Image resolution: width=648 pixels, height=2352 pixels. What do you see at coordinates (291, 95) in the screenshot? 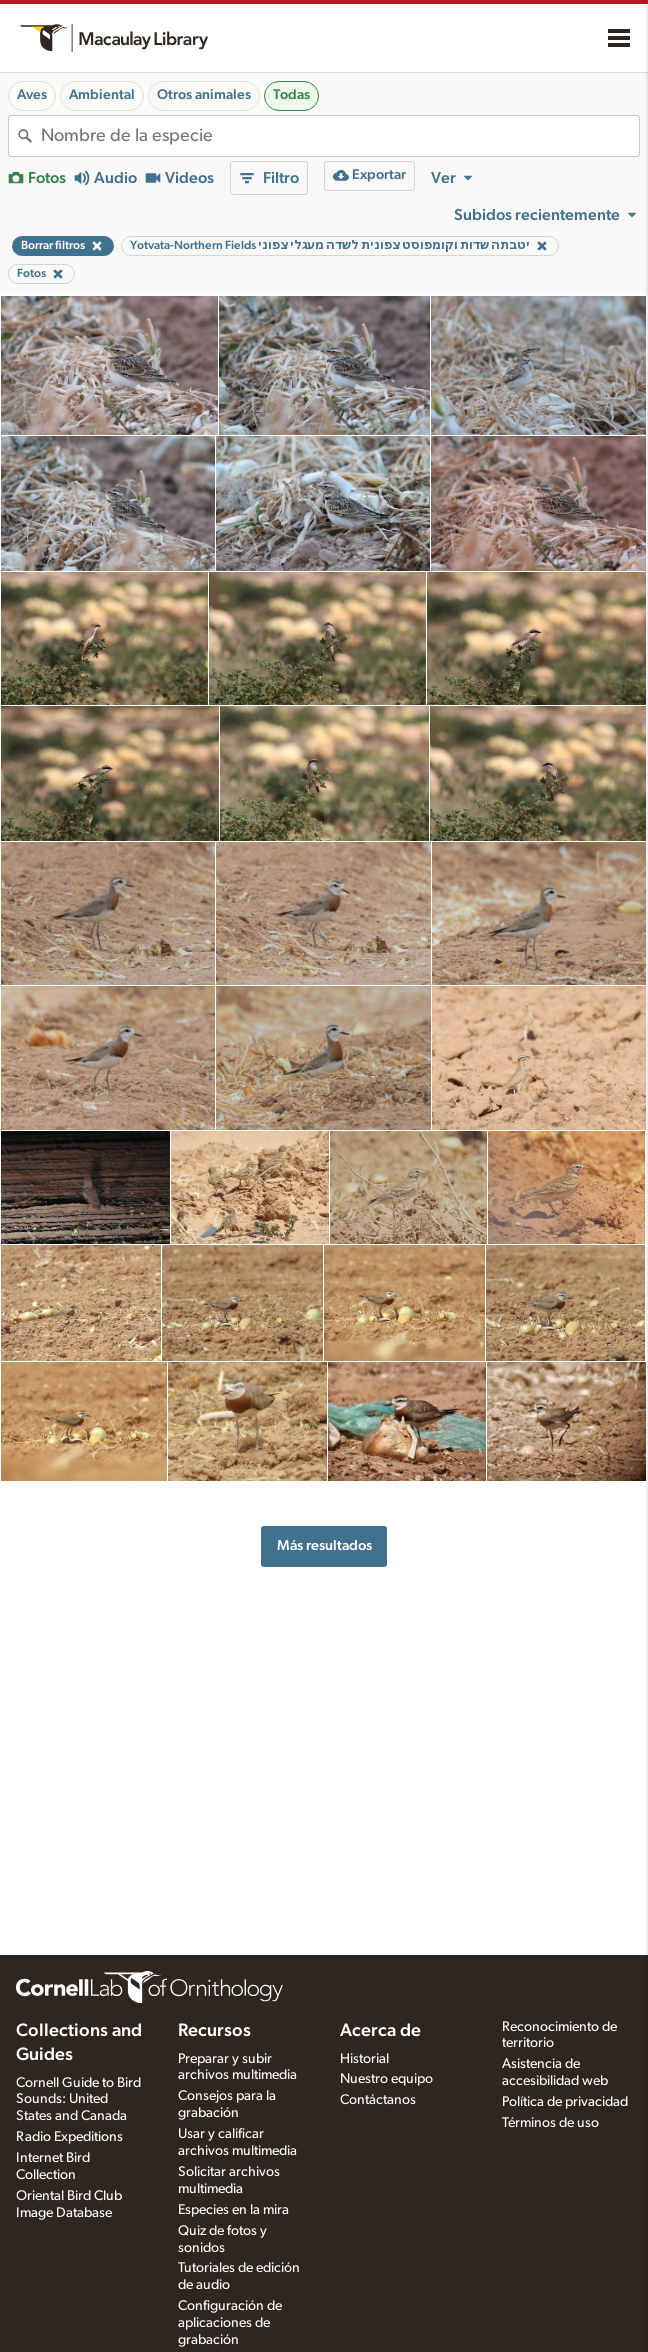
I see `Todas` at bounding box center [291, 95].